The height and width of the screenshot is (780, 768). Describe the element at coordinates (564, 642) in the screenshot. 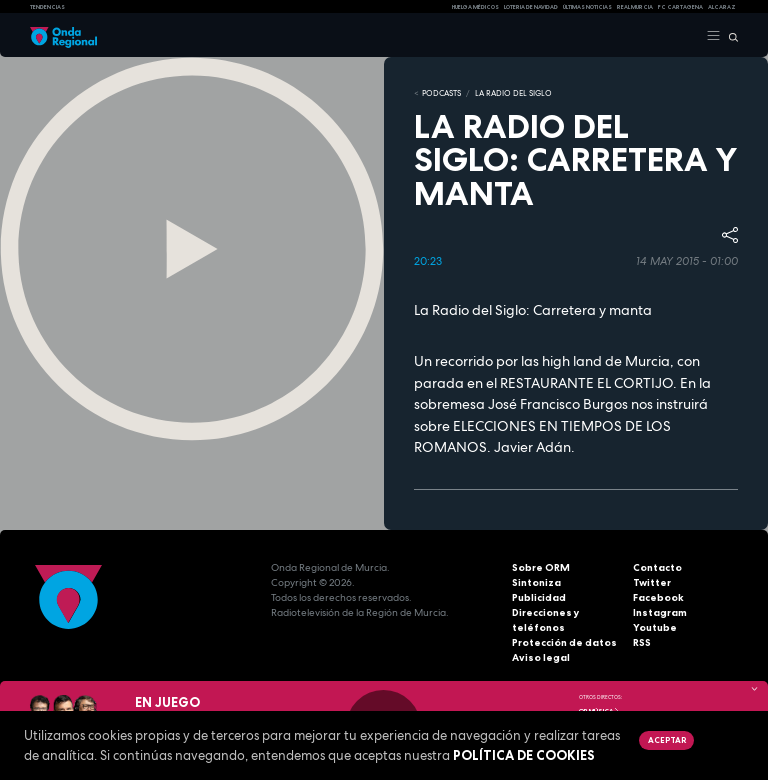

I see `Protección de datos` at that location.